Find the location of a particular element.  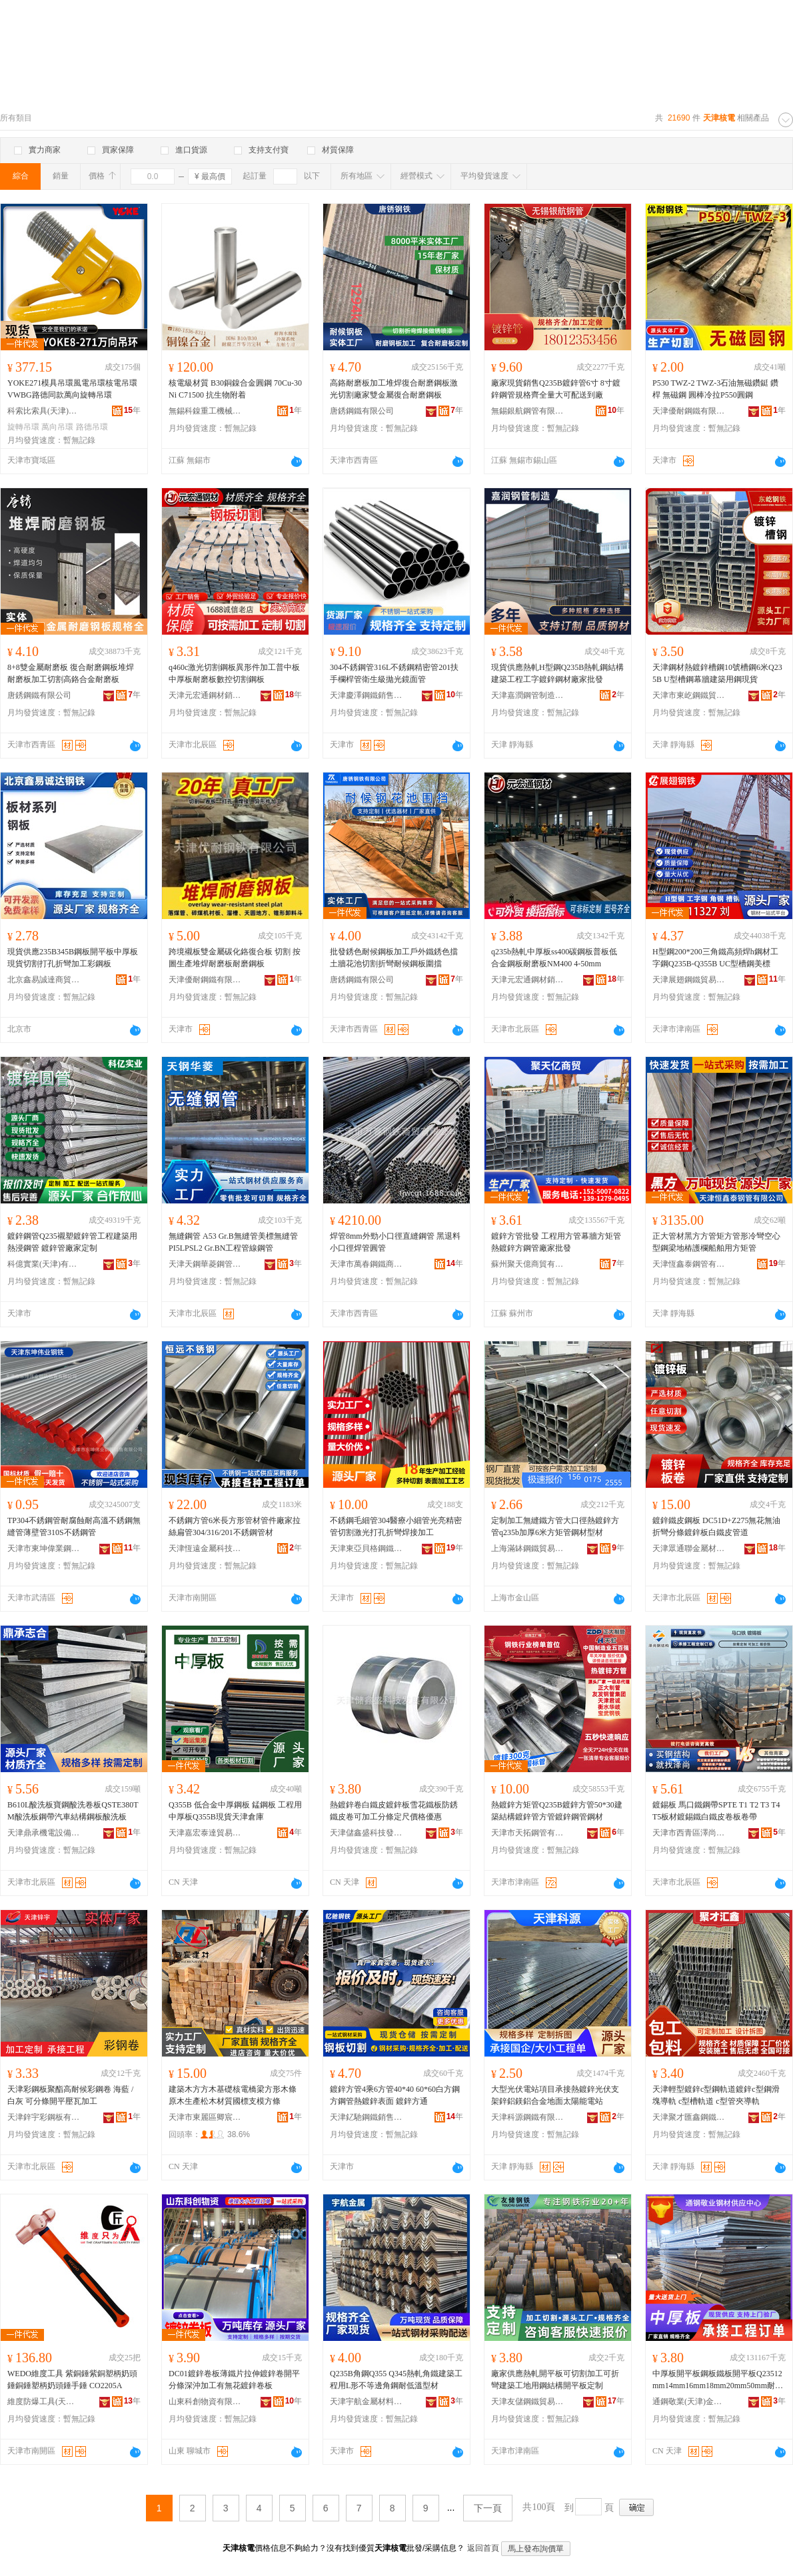

Q235B角鋼Q355 Q345熱軋角鐵建築工程用L形不等邊角鋼耐低溫型材 is located at coordinates (396, 2379).